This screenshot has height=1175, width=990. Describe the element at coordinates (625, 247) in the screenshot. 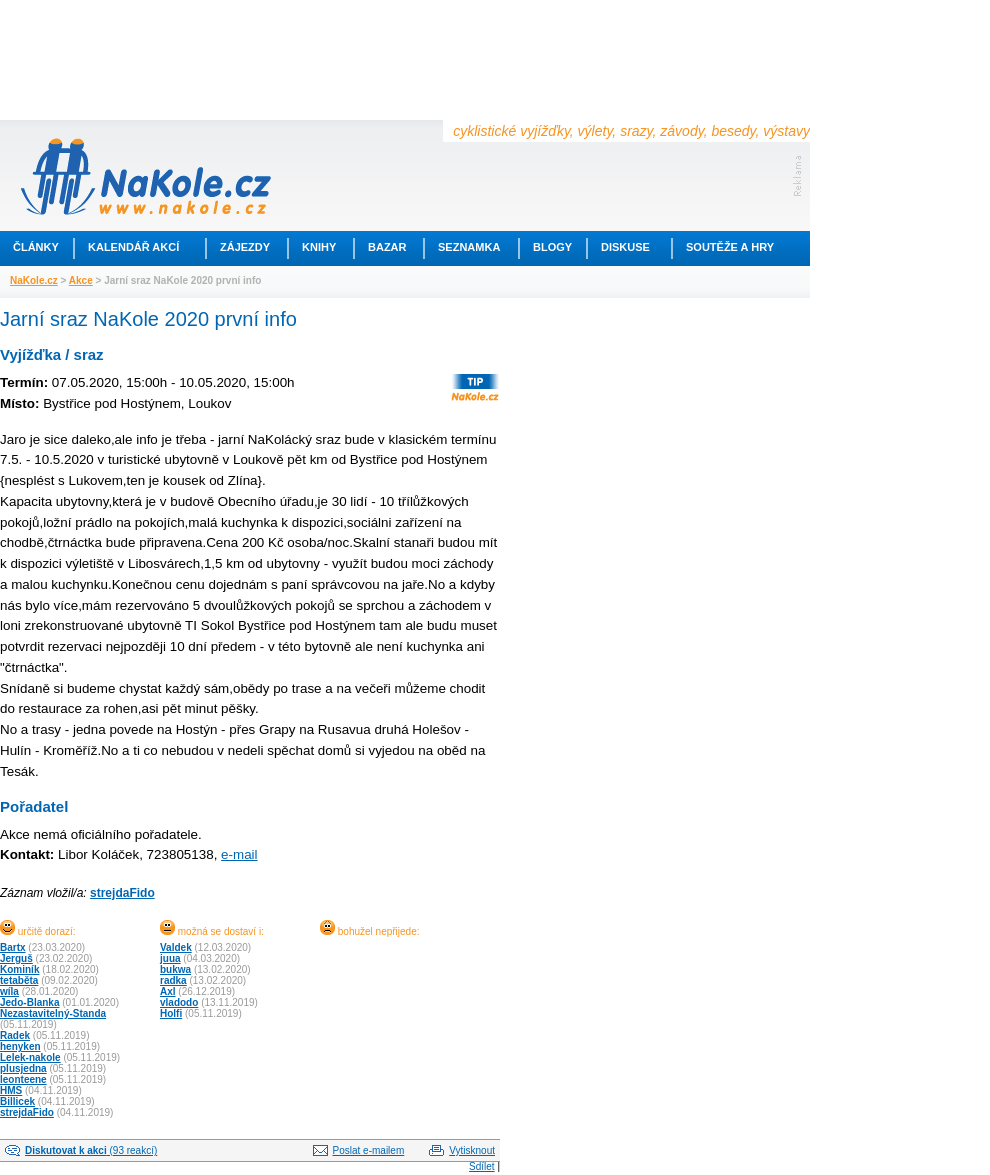

I see `Diskuse` at that location.